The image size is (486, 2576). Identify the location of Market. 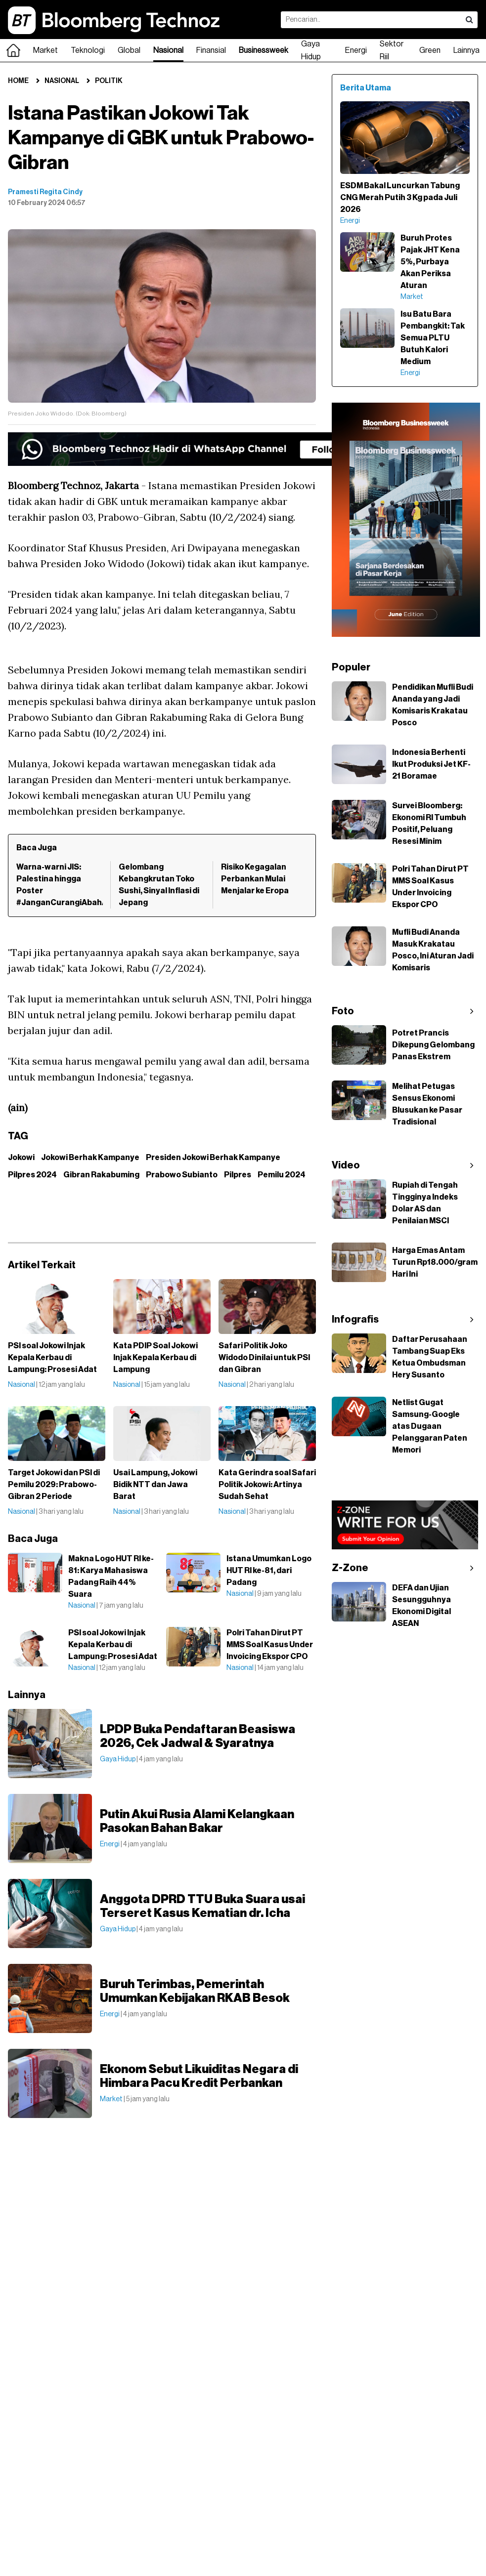
(45, 50).